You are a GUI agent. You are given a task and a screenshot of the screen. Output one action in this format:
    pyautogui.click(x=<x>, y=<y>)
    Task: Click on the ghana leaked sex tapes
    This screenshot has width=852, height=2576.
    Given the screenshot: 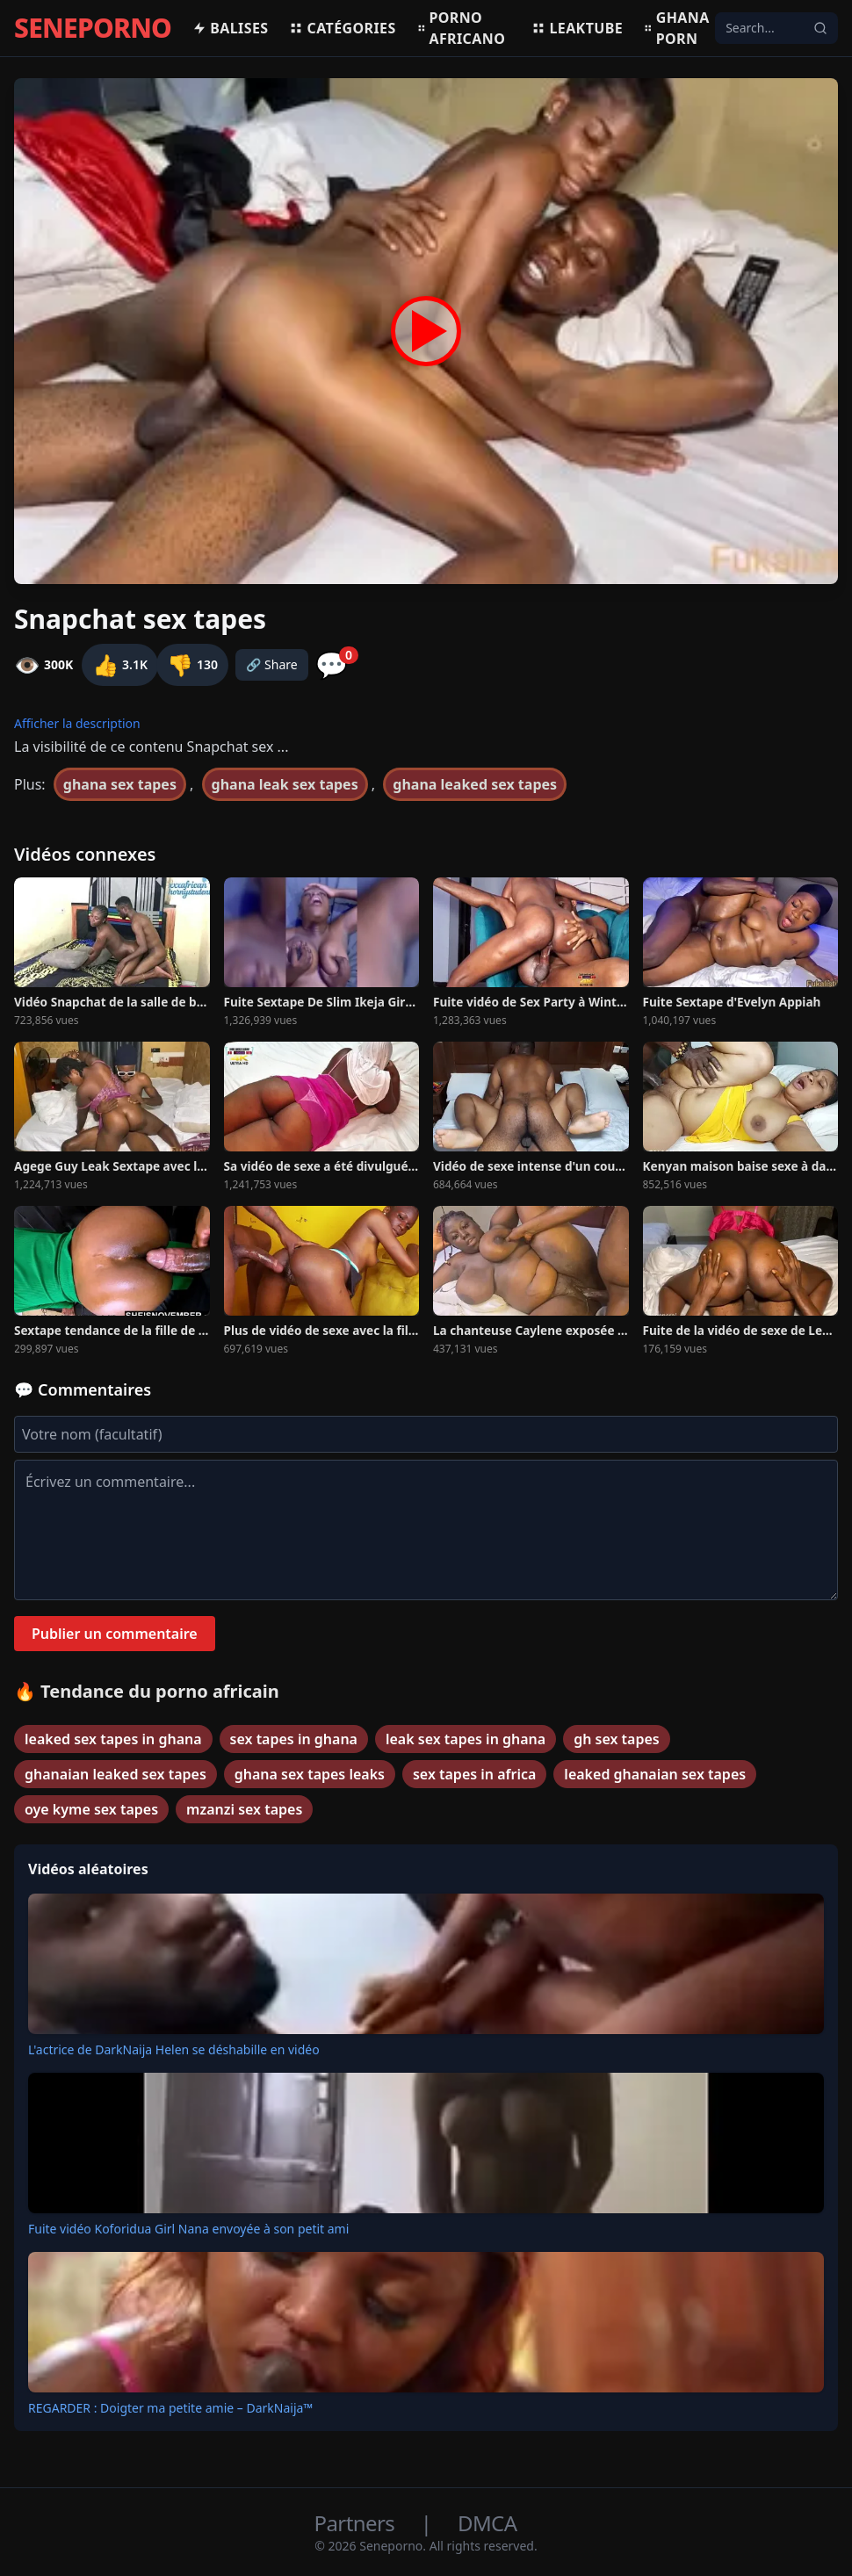 What is the action you would take?
    pyautogui.click(x=475, y=784)
    